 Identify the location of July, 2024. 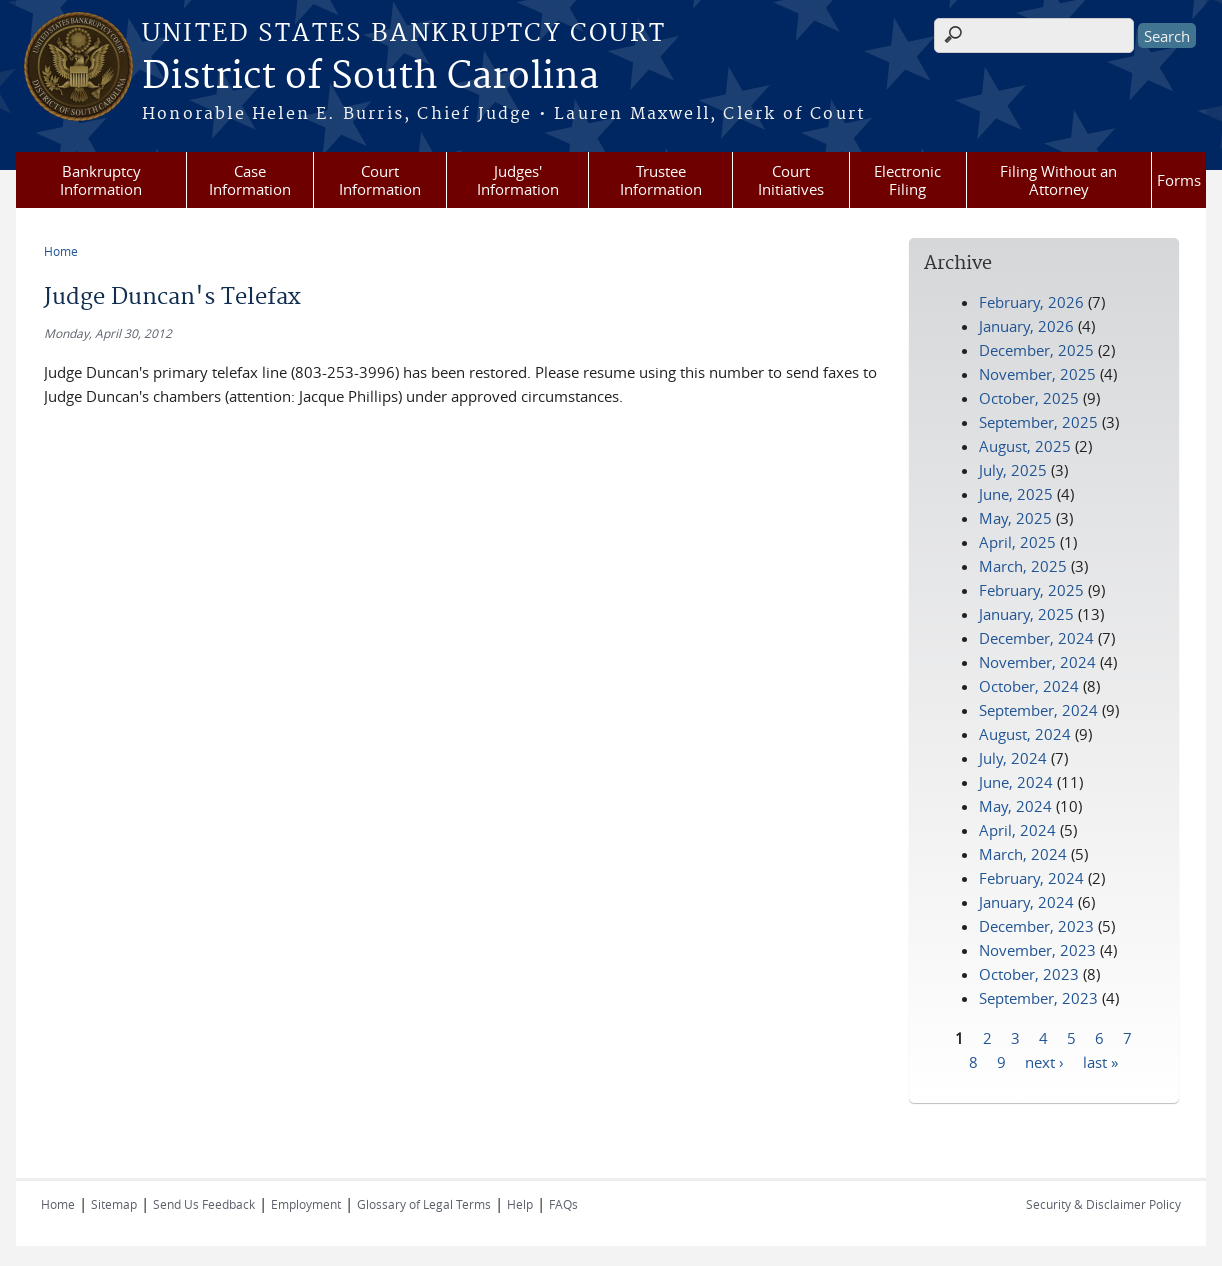
(1013, 758).